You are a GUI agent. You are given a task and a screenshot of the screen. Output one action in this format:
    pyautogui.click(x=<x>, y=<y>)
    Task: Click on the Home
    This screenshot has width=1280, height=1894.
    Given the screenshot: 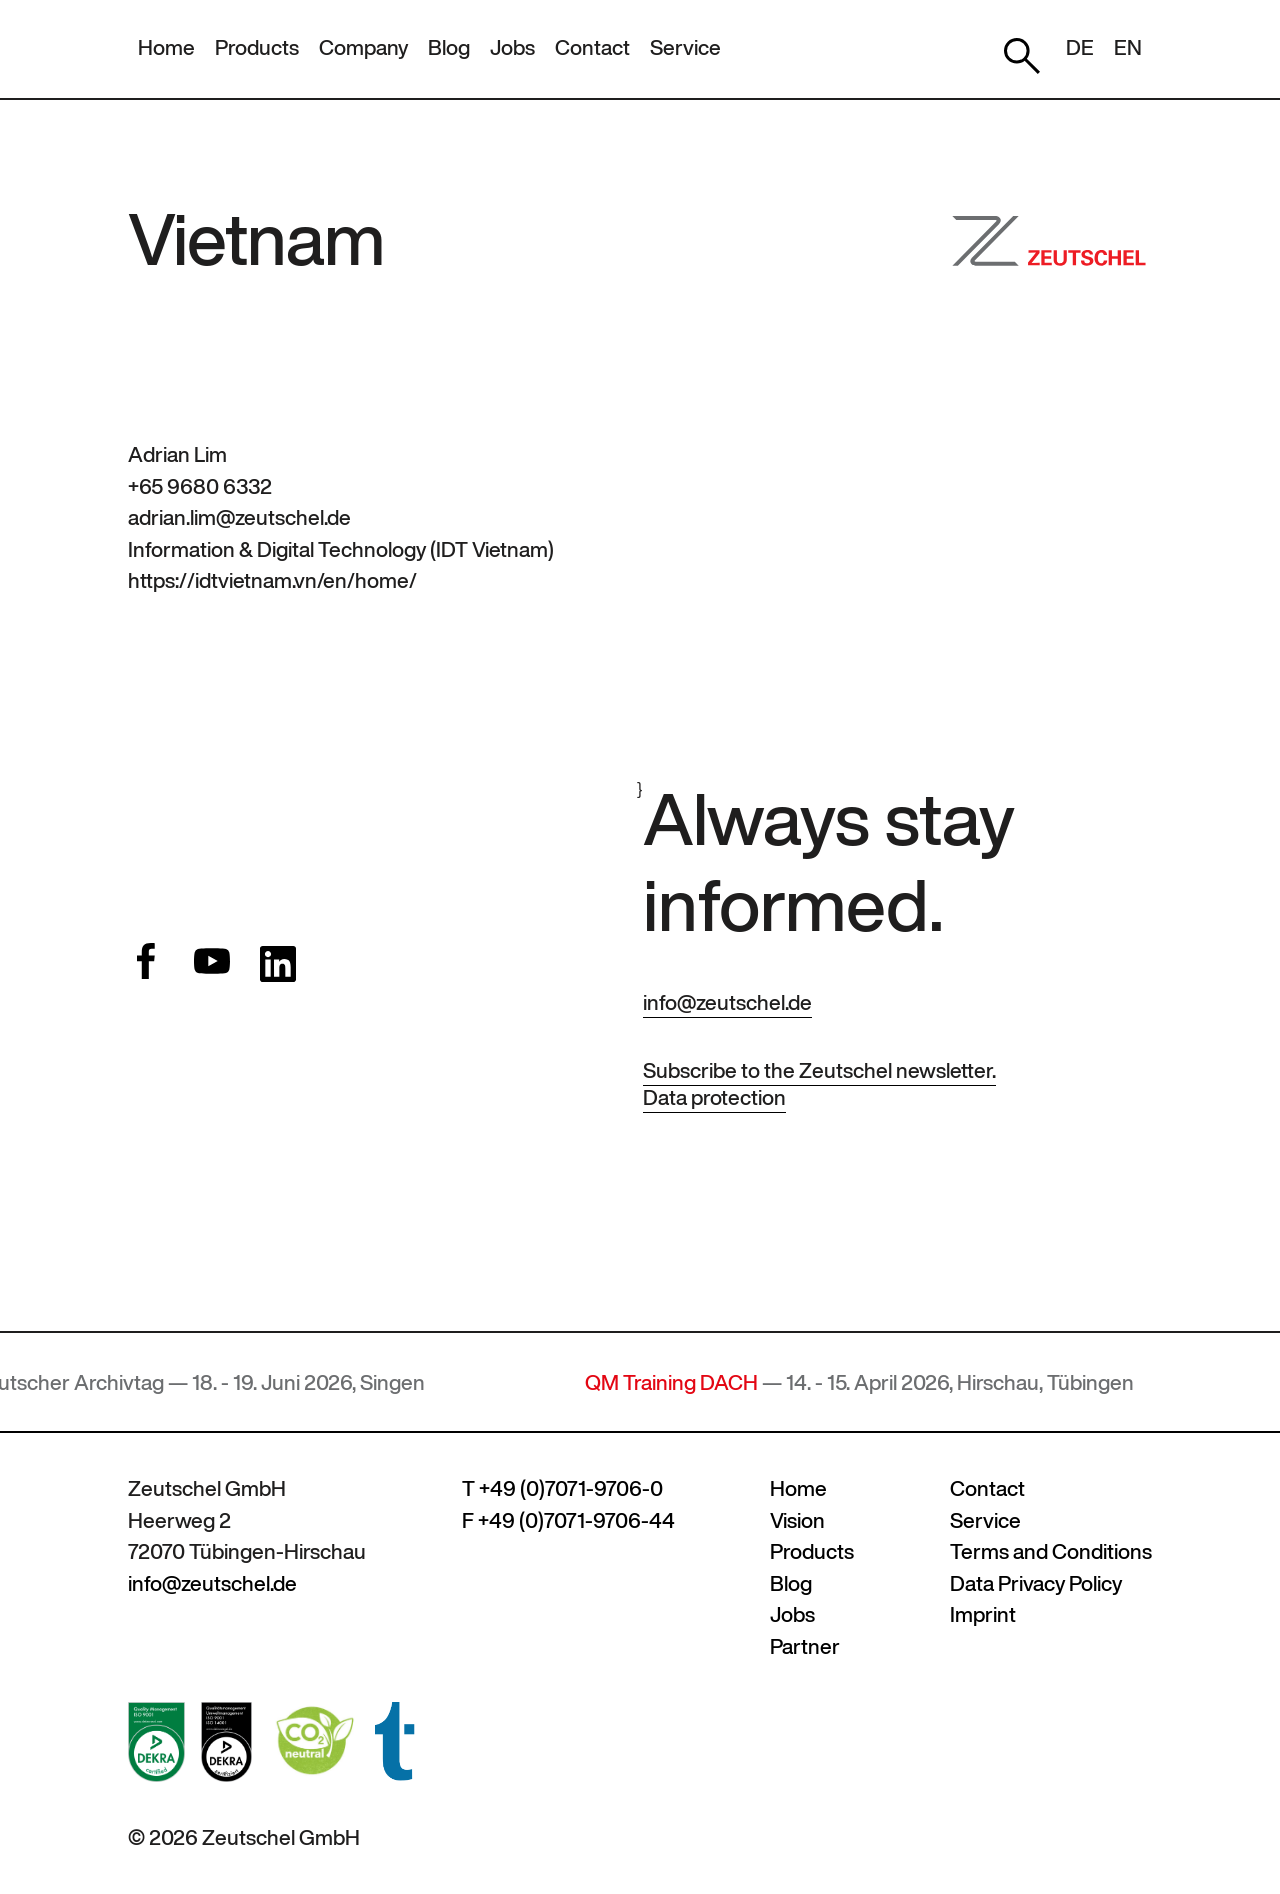 What is the action you would take?
    pyautogui.click(x=166, y=47)
    